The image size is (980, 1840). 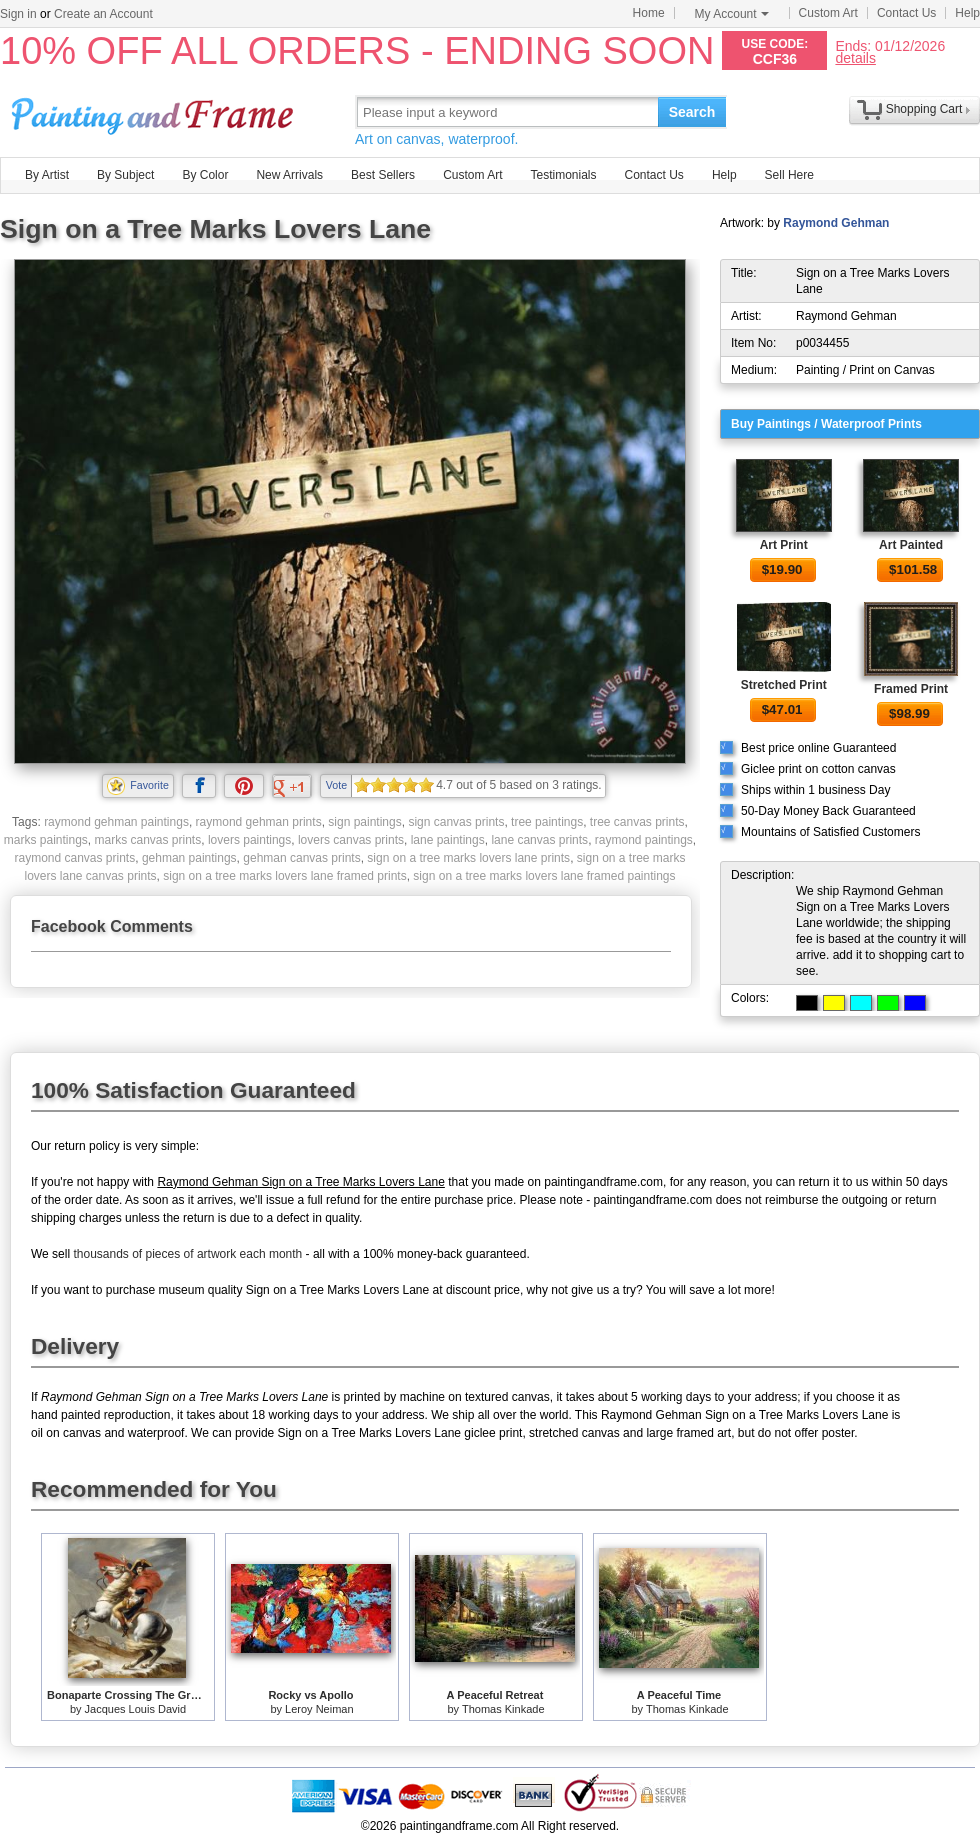 What do you see at coordinates (289, 175) in the screenshot?
I see `New Arrivals` at bounding box center [289, 175].